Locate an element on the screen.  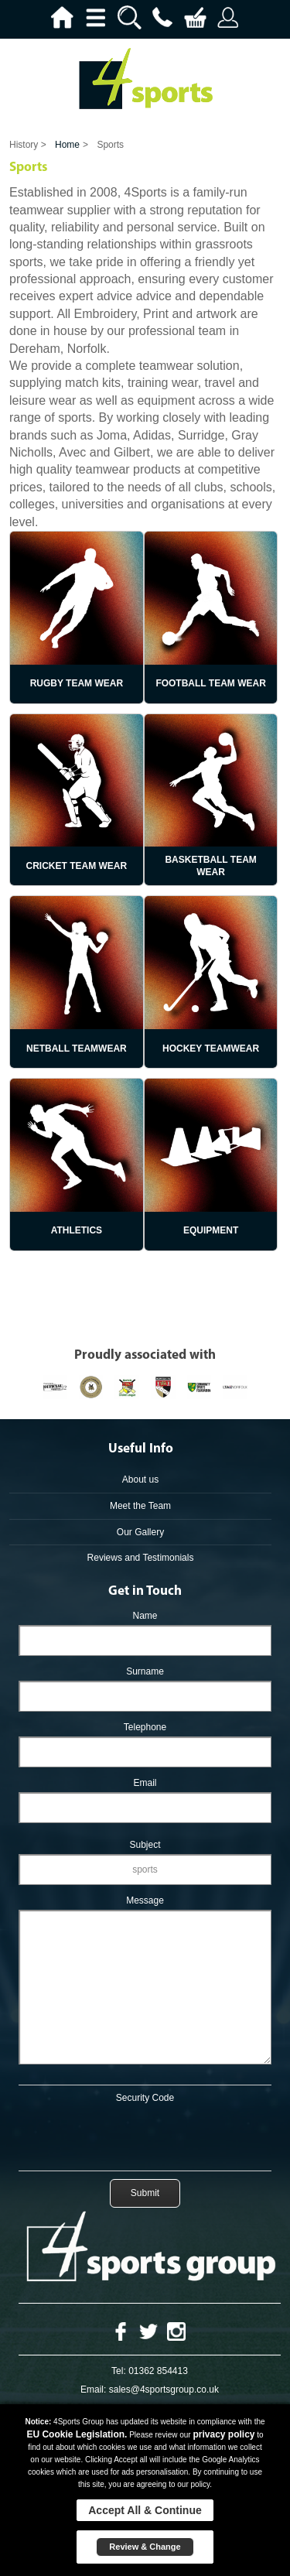
Tel: is located at coordinates (118, 2371).